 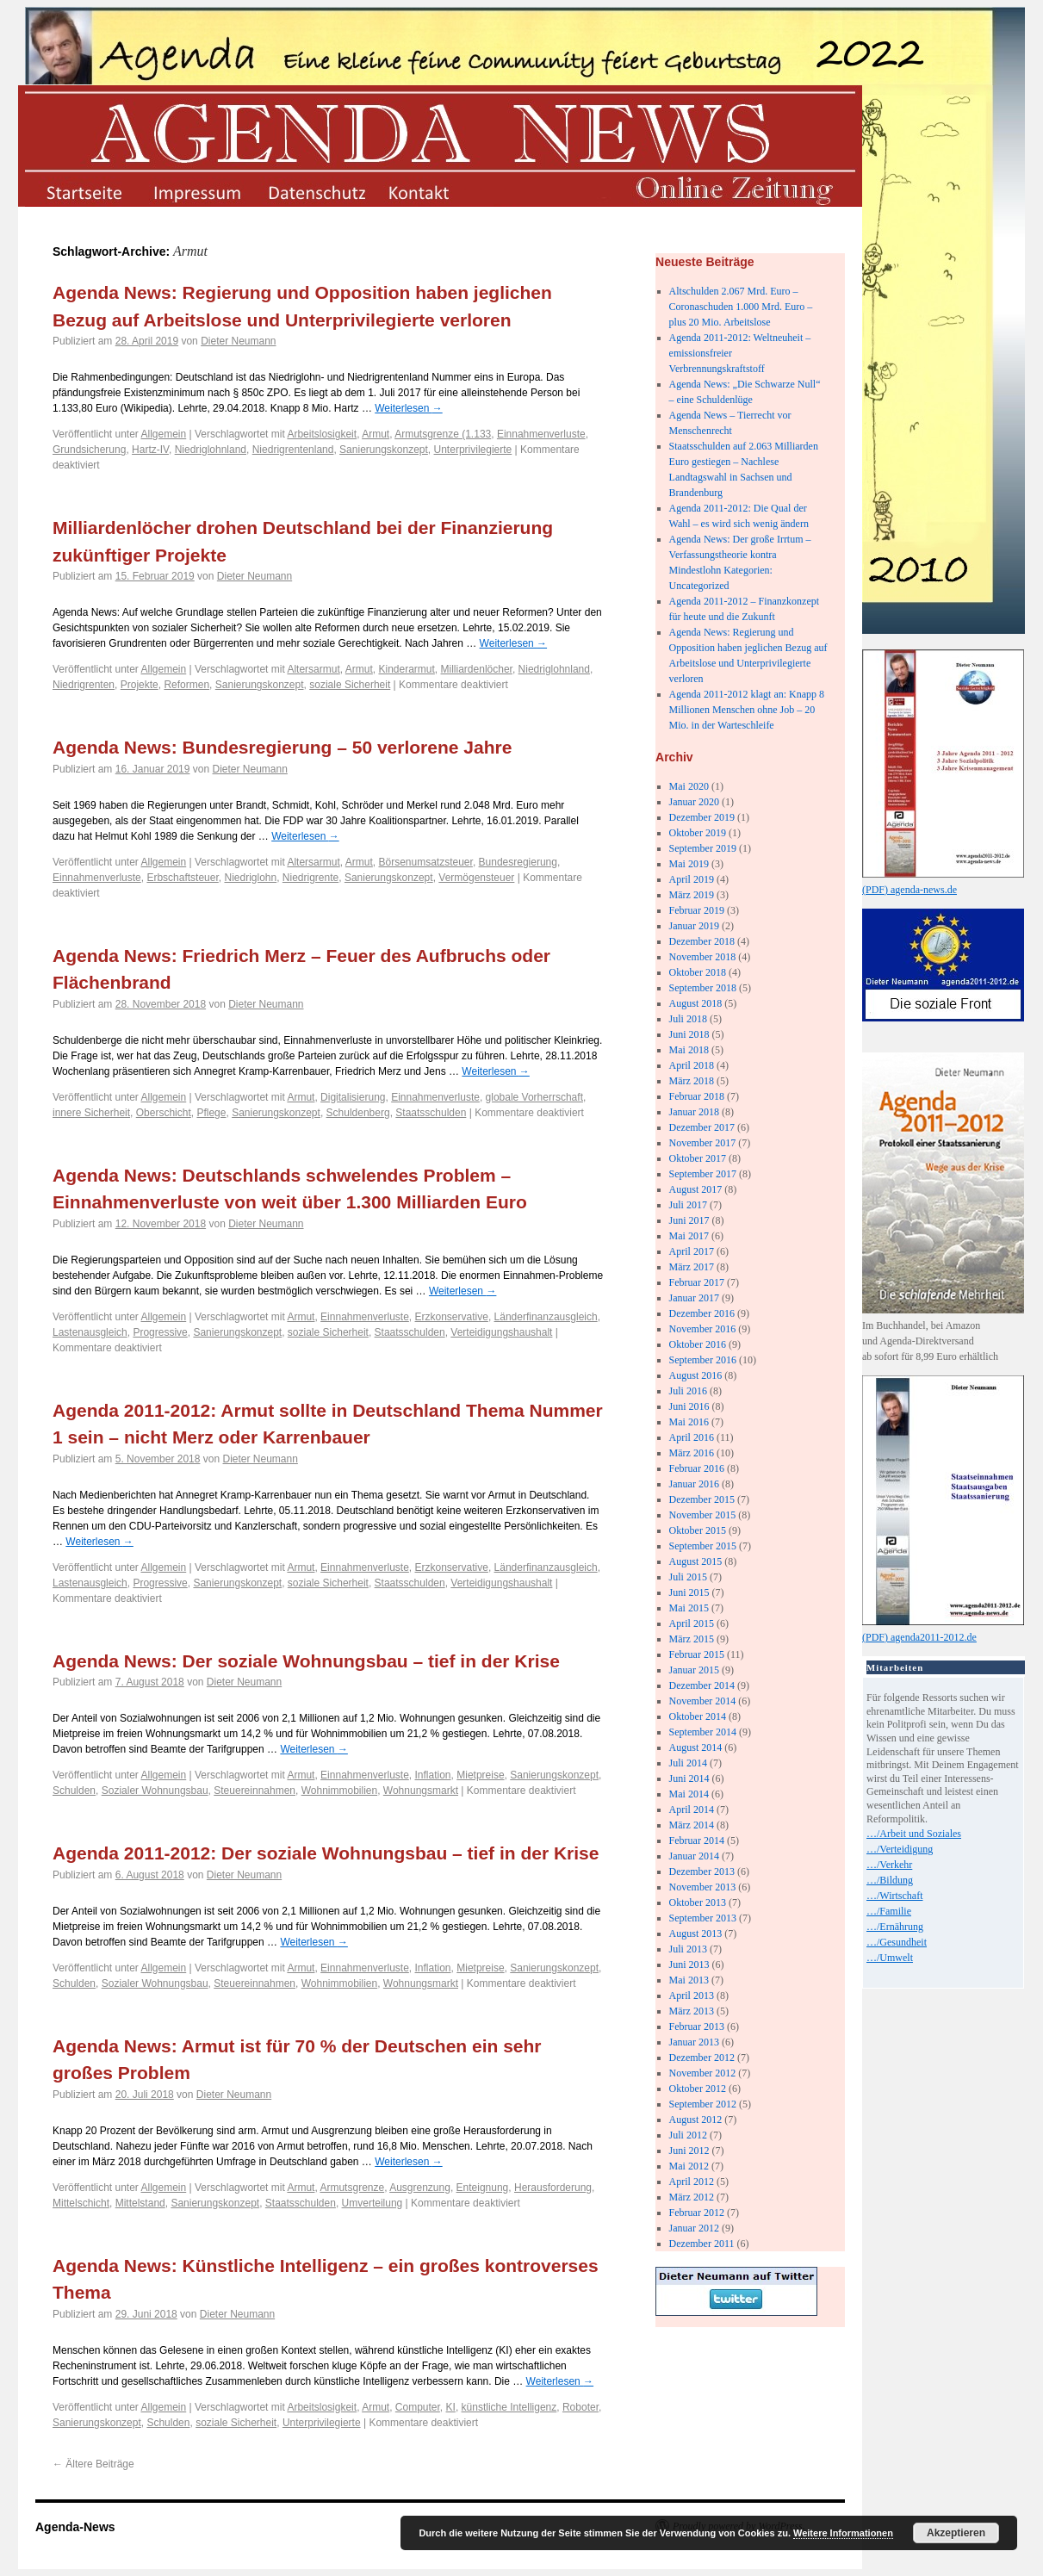 I want to click on Agenda-News, so click(x=75, y=2527).